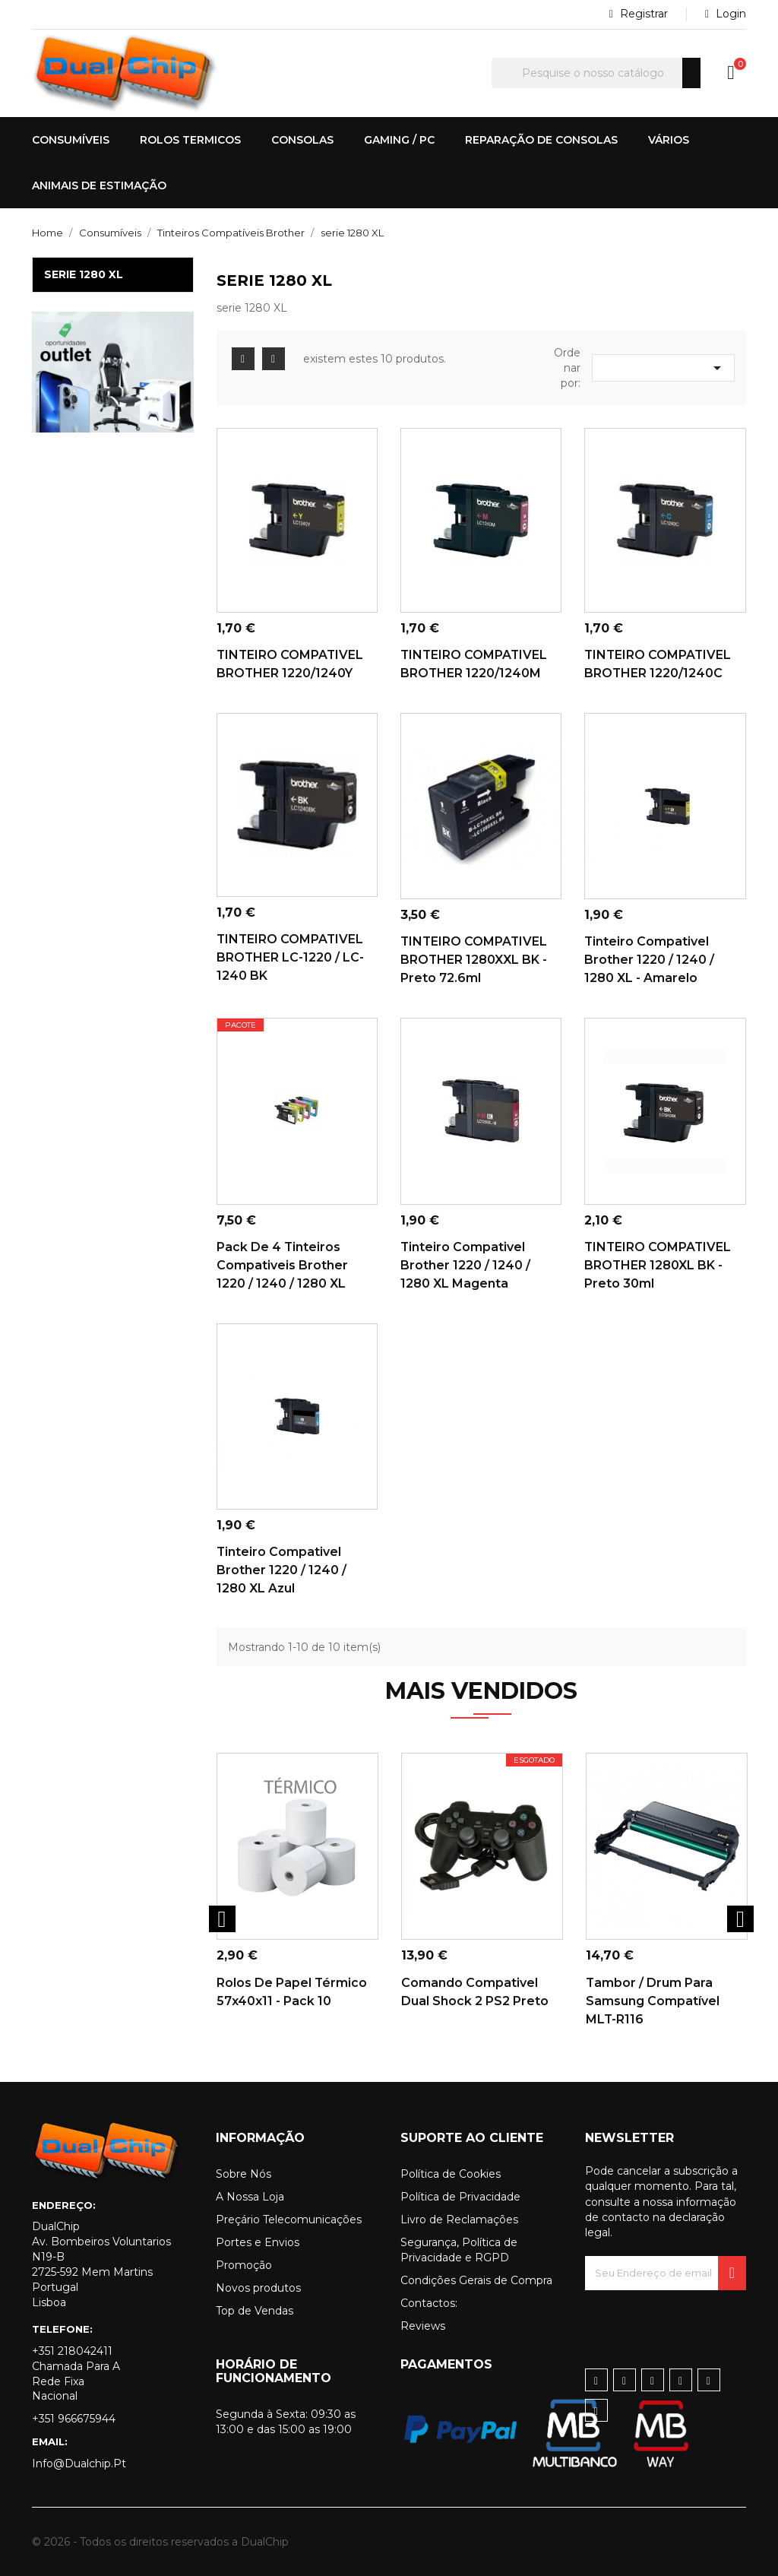 The image size is (778, 2576). Describe the element at coordinates (652, 2001) in the screenshot. I see `Tambor / Drum para Samsung Compatível MLT-R116` at that location.